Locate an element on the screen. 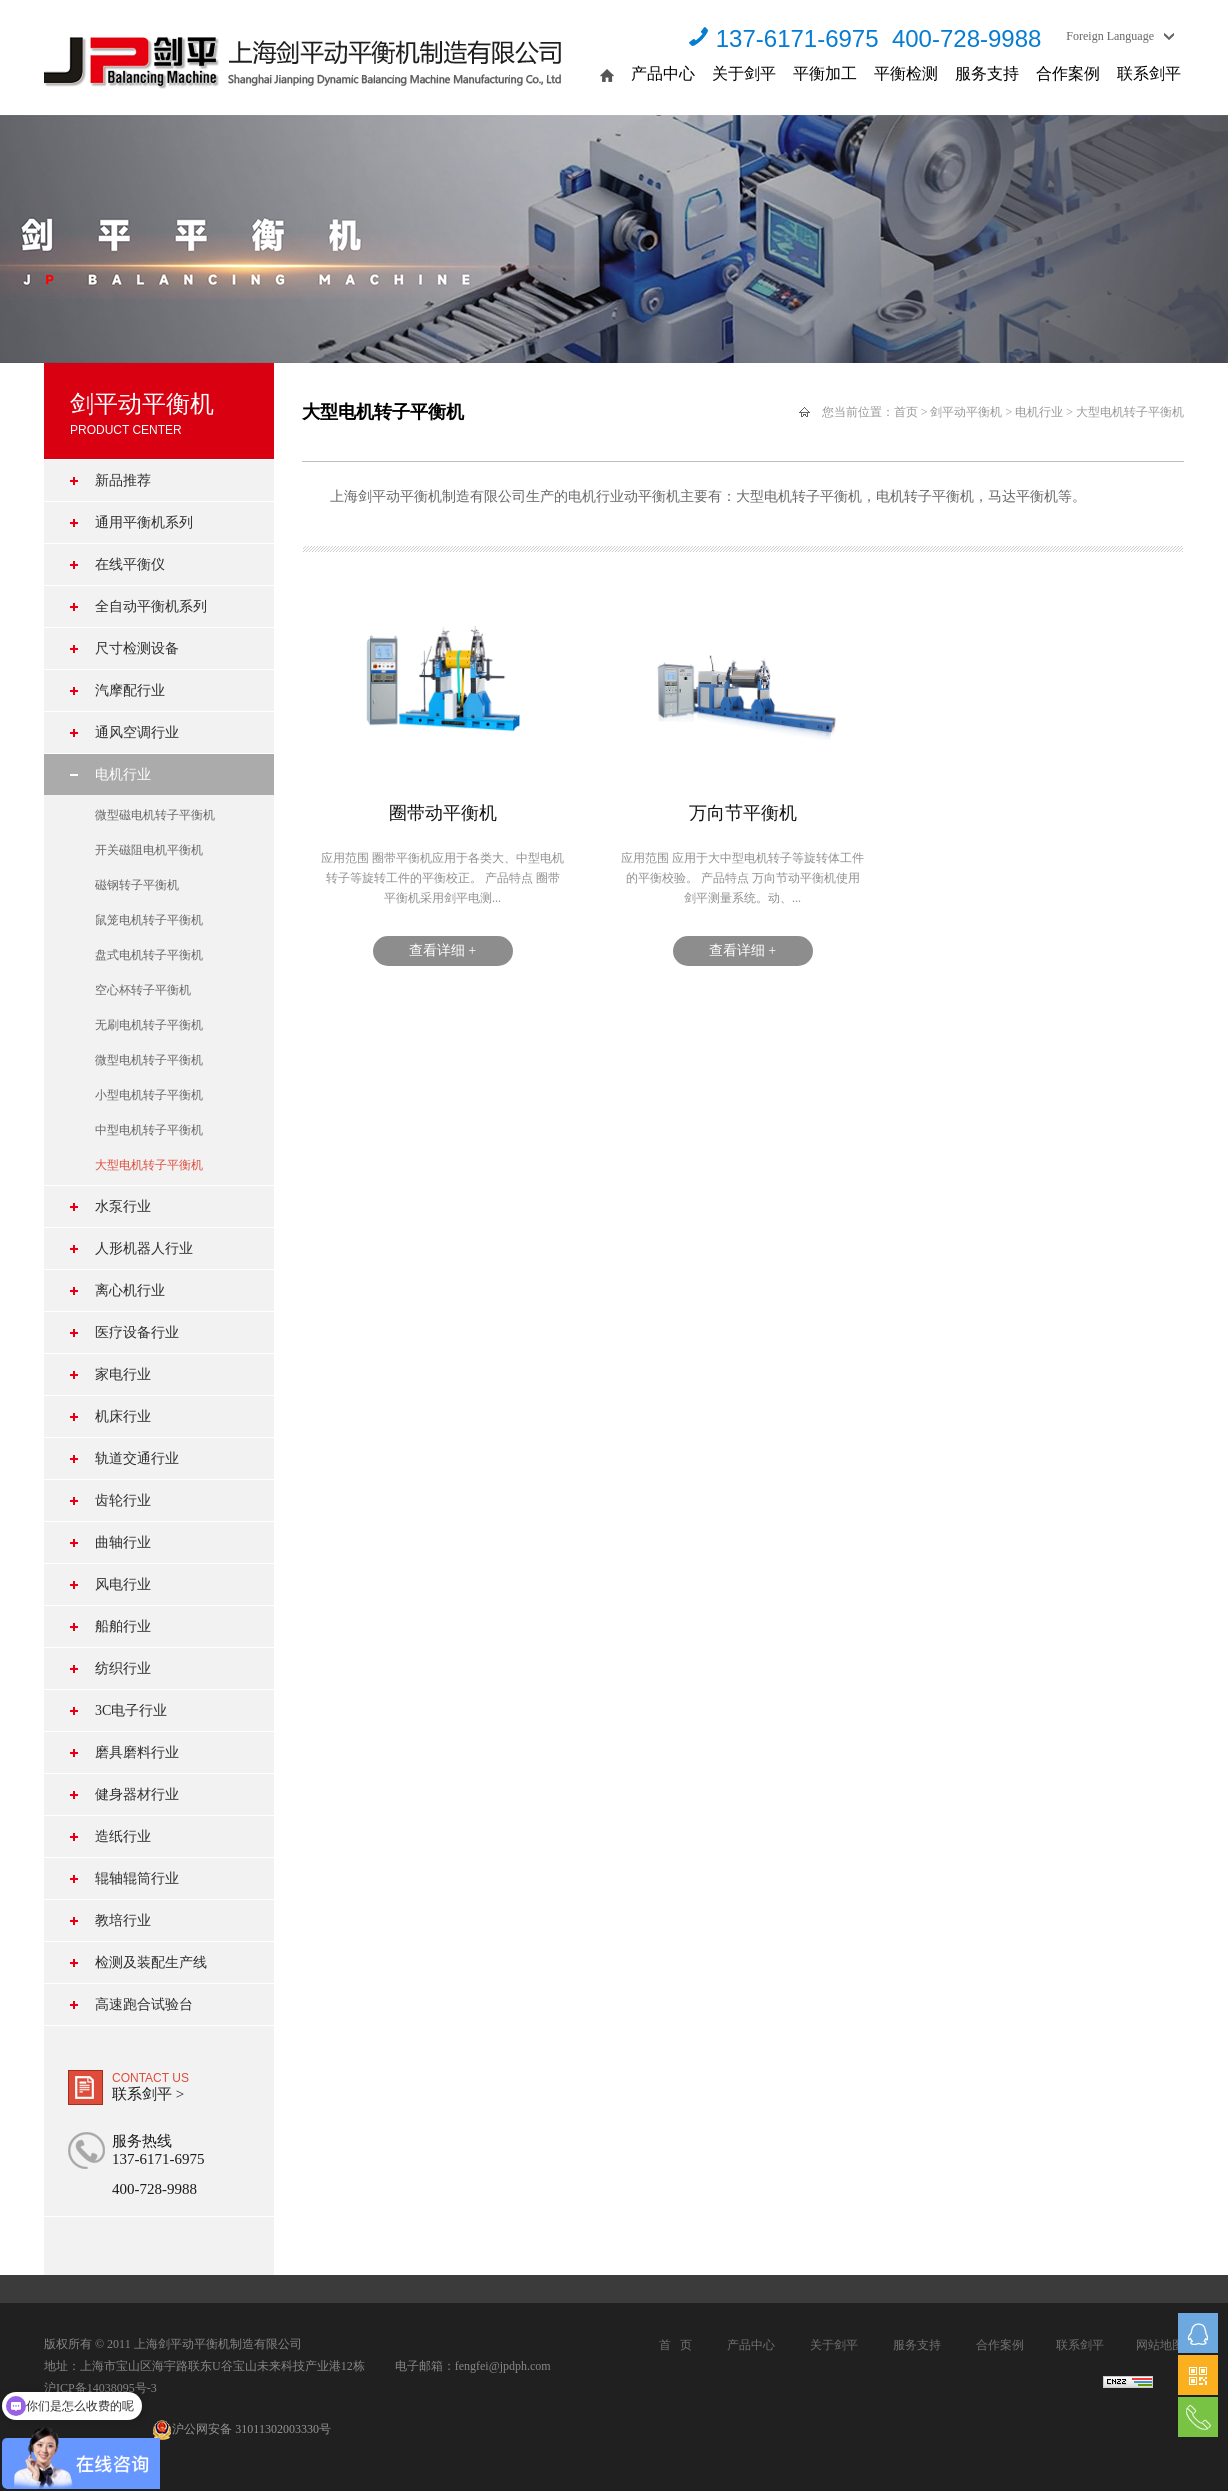  开关磁阻电机平衡机 is located at coordinates (149, 850).